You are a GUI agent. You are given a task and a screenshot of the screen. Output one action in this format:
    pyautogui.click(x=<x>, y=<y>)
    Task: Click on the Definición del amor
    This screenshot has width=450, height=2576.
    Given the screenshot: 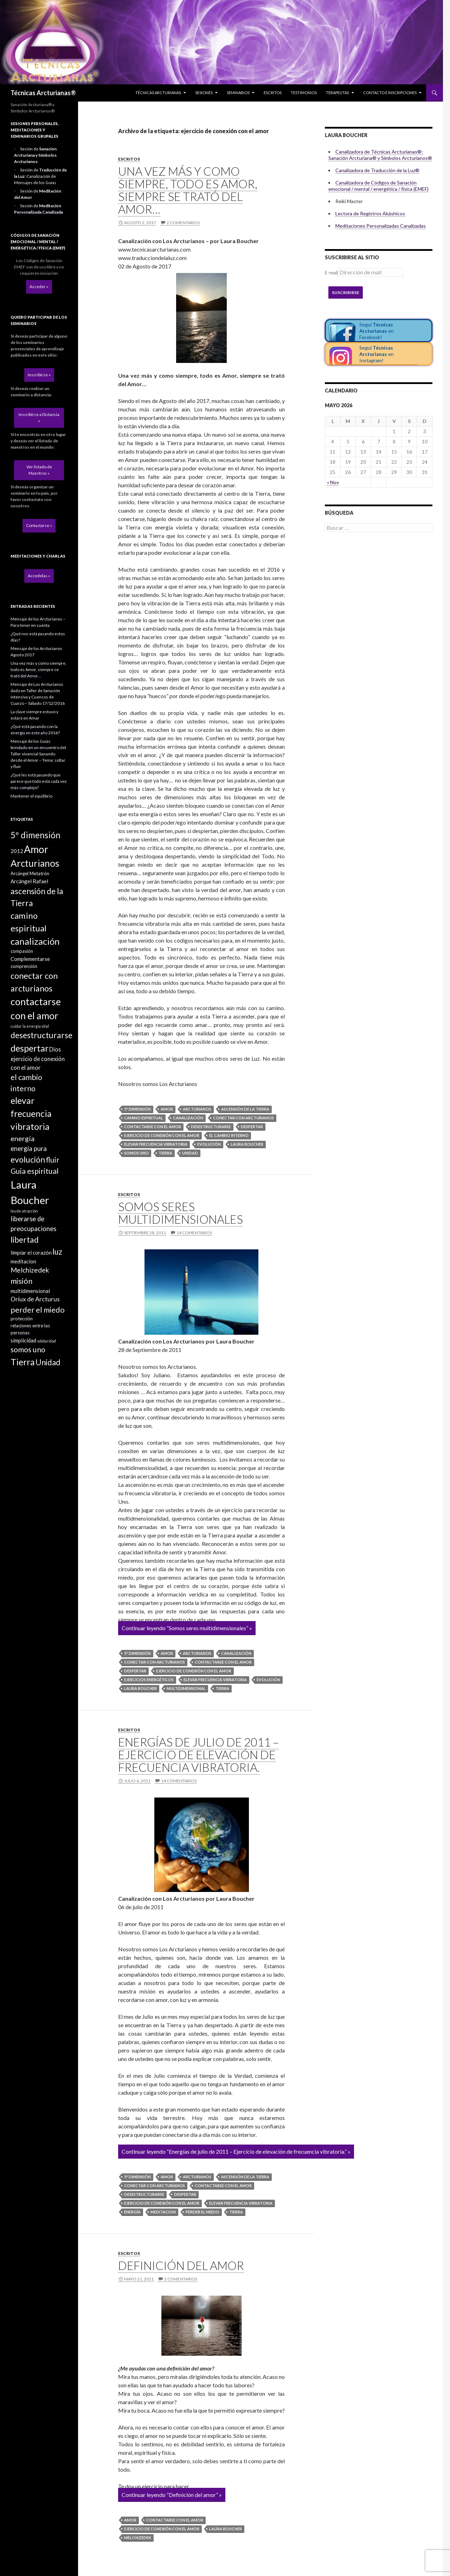 What is the action you would take?
    pyautogui.click(x=181, y=2265)
    